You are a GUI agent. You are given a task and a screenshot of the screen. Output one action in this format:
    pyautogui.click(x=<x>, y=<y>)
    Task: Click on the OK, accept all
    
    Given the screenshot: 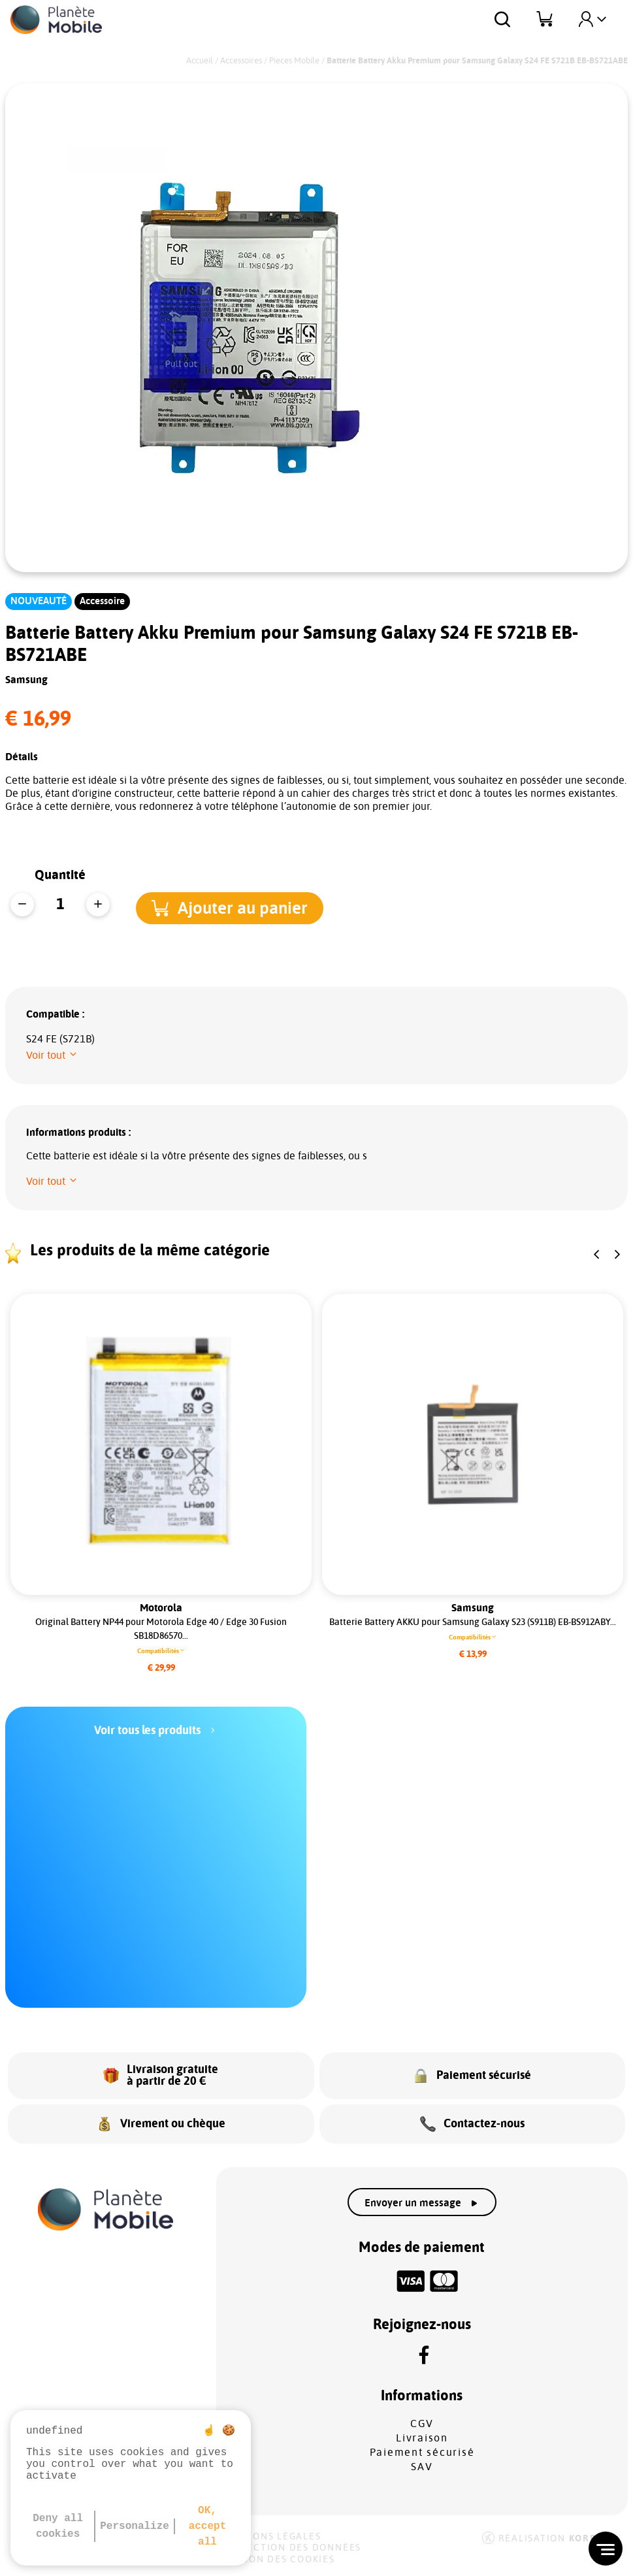 What is the action you would take?
    pyautogui.click(x=208, y=2526)
    